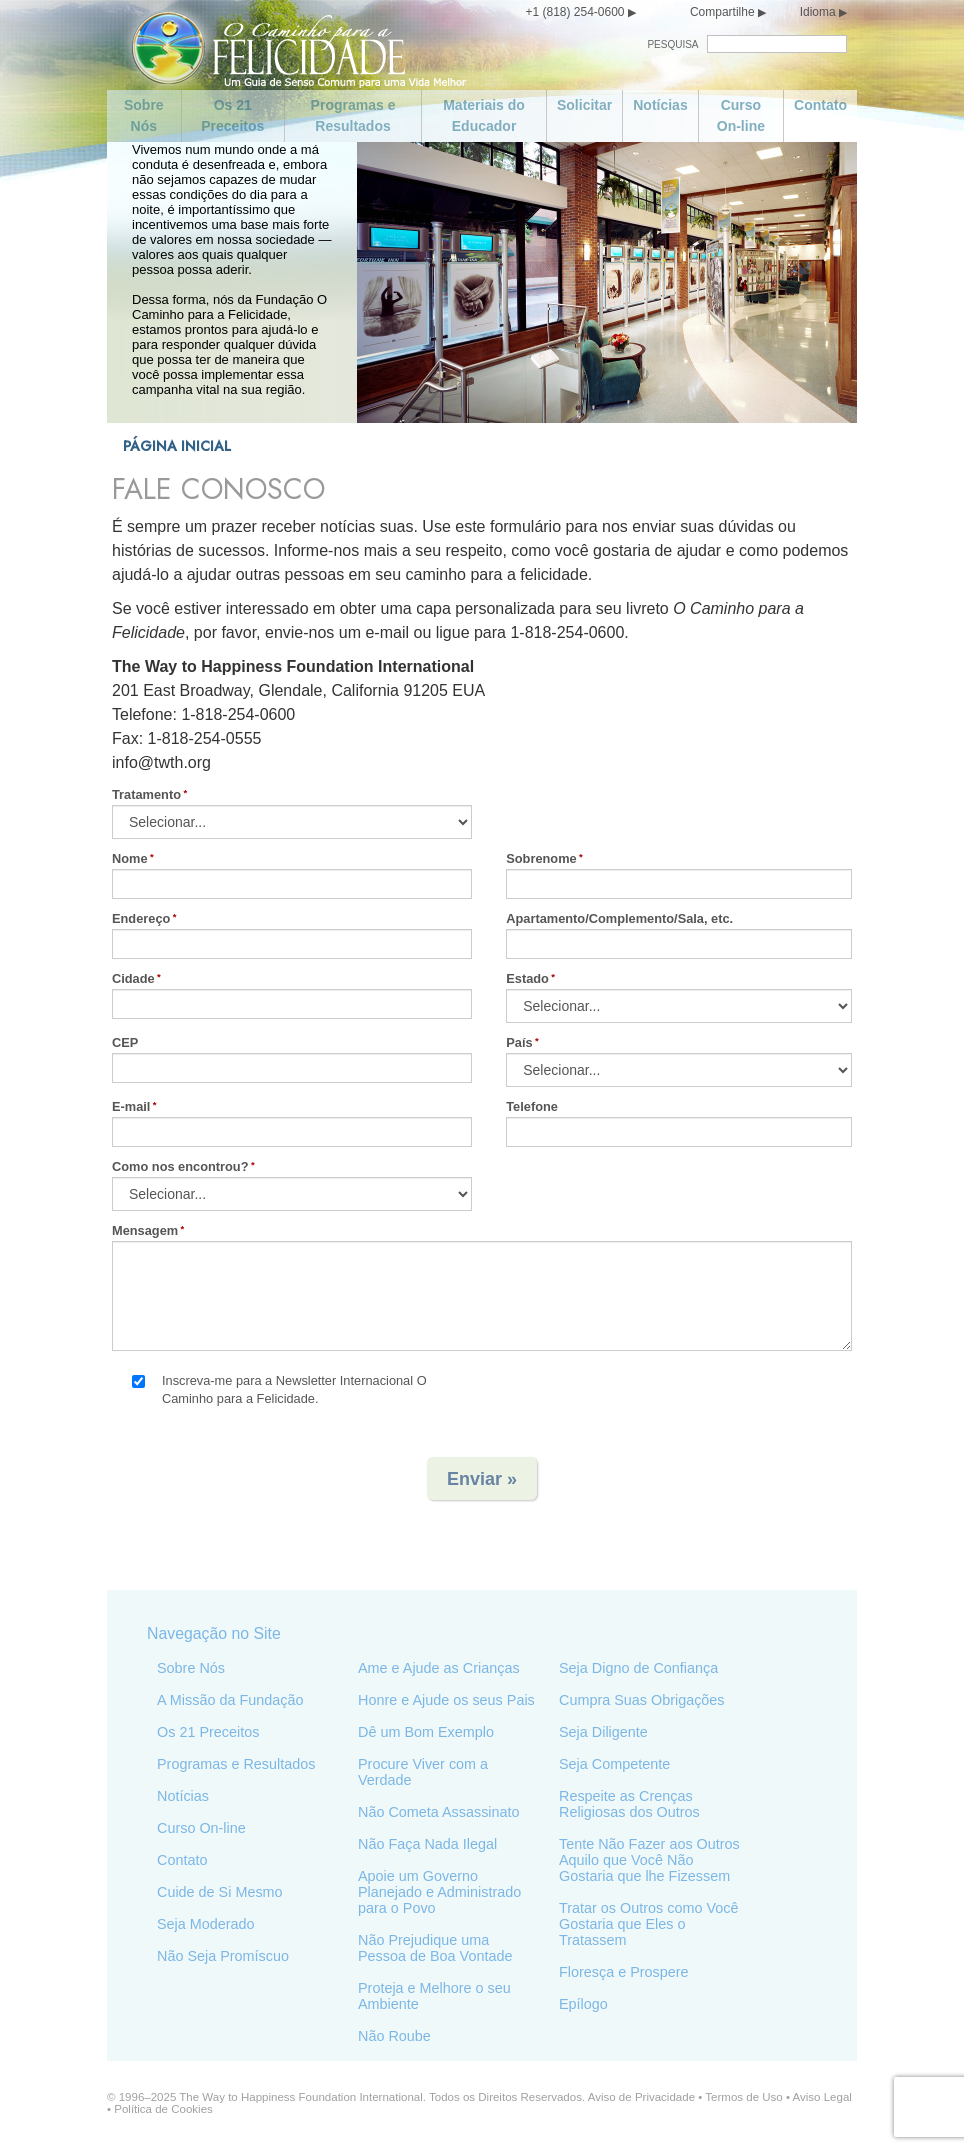  What do you see at coordinates (614, 1764) in the screenshot?
I see `Seja Competente` at bounding box center [614, 1764].